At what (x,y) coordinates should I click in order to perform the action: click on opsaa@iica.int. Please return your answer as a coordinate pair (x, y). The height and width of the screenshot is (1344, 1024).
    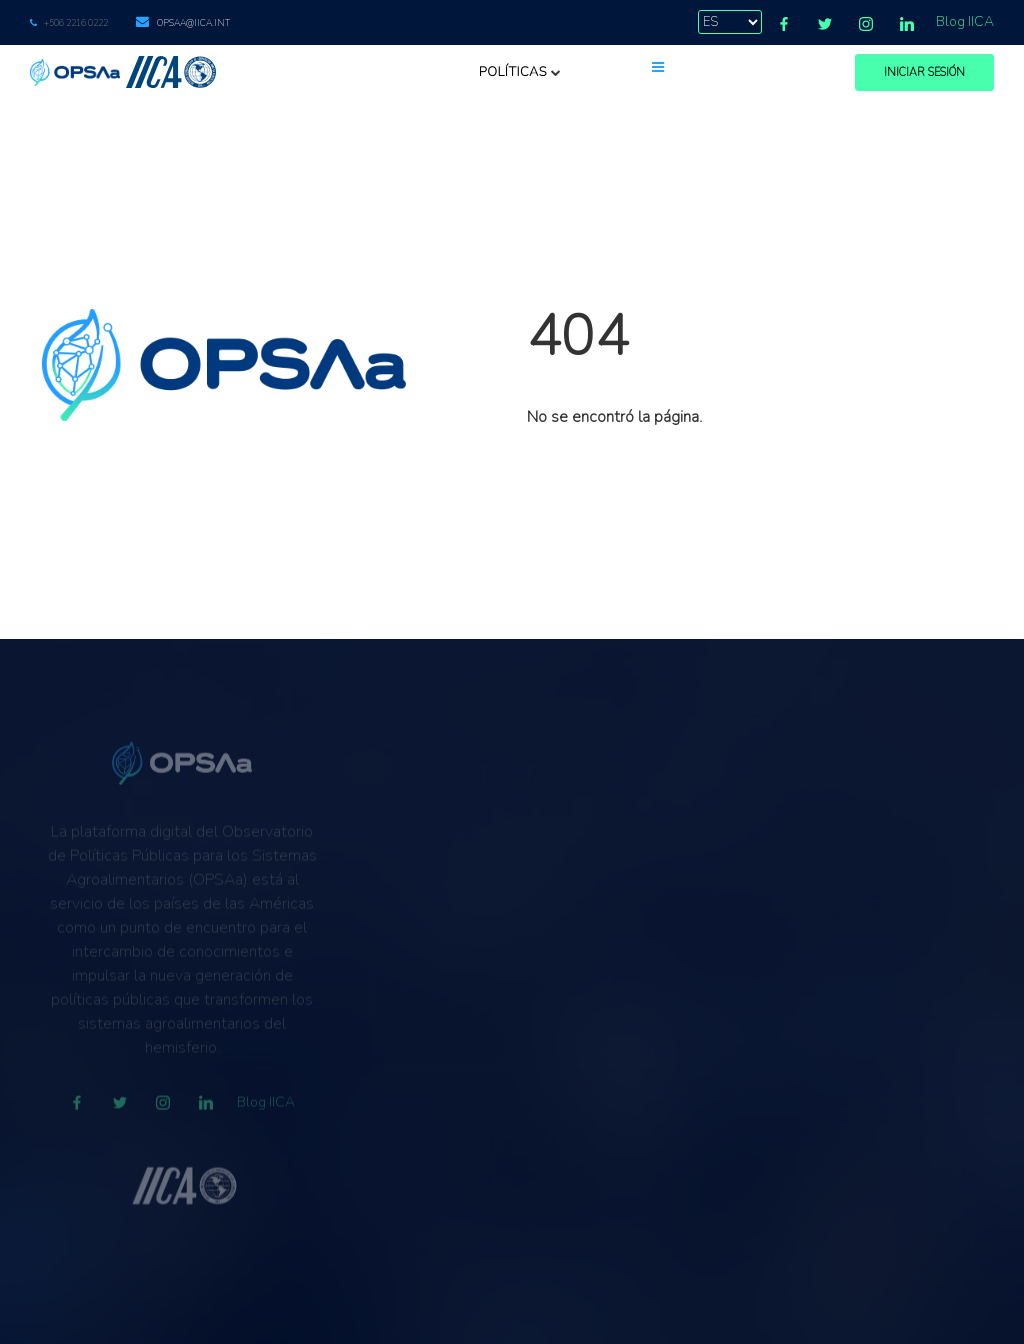
    Looking at the image, I should click on (193, 23).